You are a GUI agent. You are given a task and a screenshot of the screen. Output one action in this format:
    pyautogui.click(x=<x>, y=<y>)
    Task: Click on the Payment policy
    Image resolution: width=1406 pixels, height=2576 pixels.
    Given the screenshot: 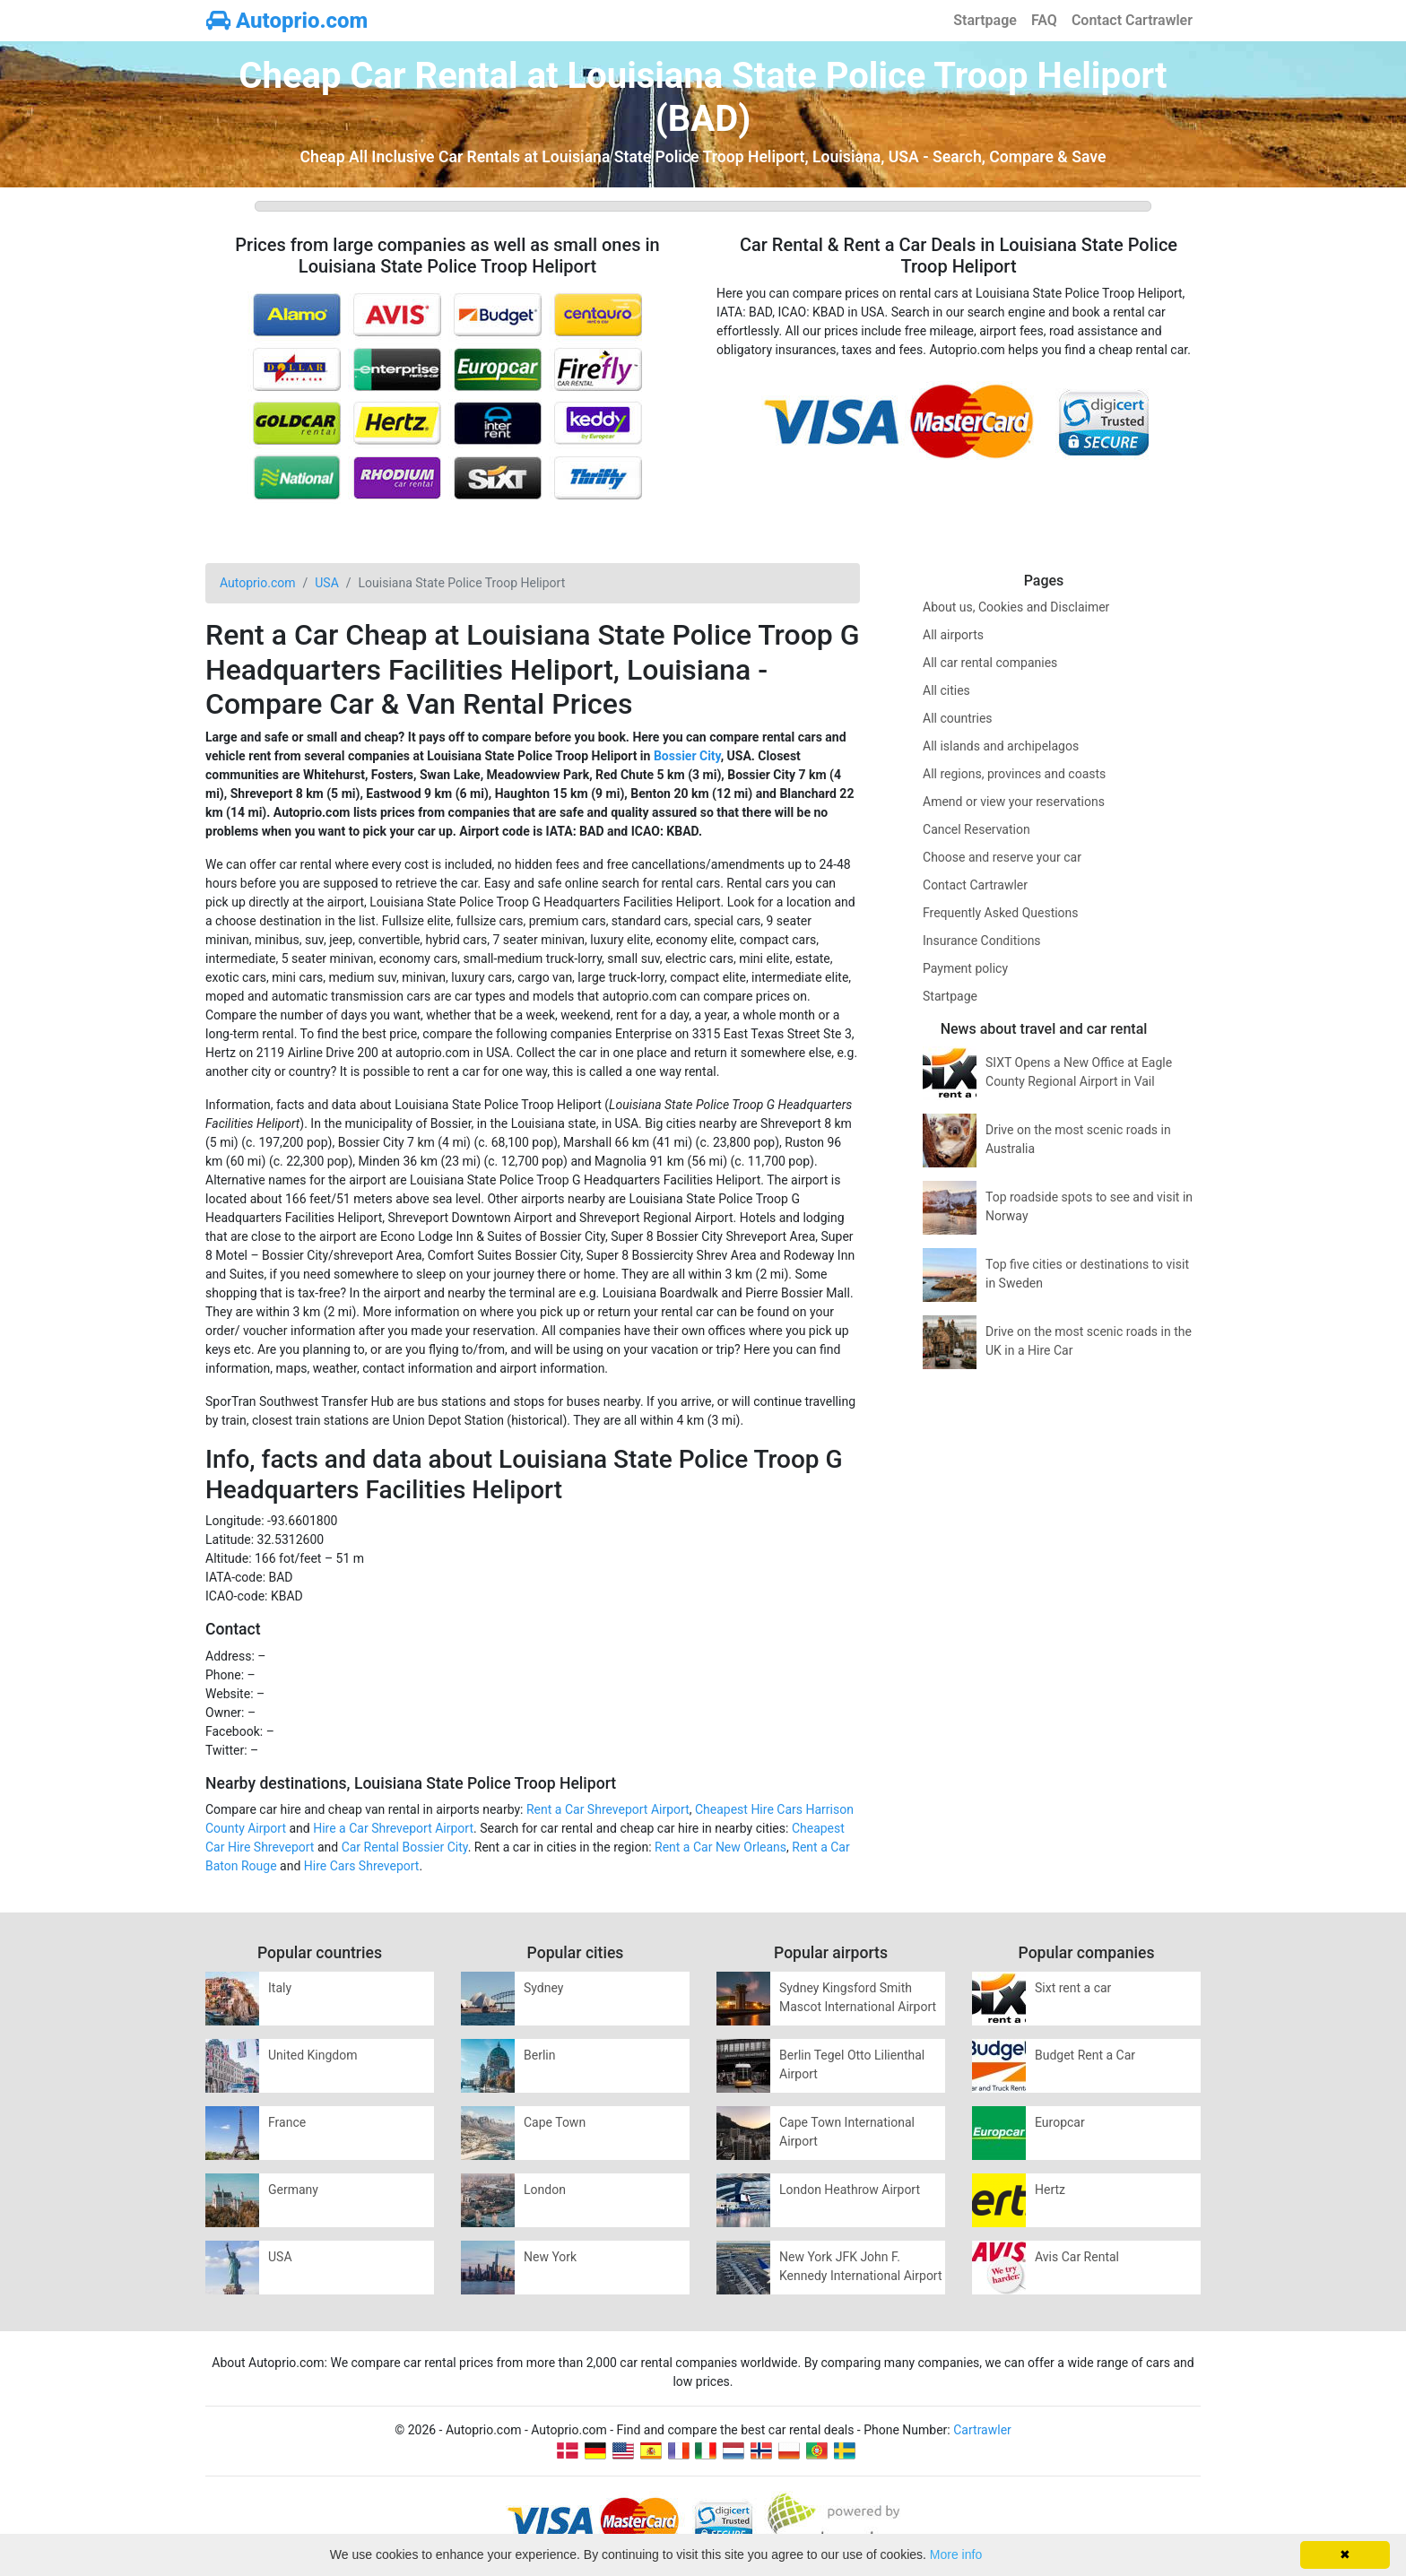 What is the action you would take?
    pyautogui.click(x=965, y=968)
    